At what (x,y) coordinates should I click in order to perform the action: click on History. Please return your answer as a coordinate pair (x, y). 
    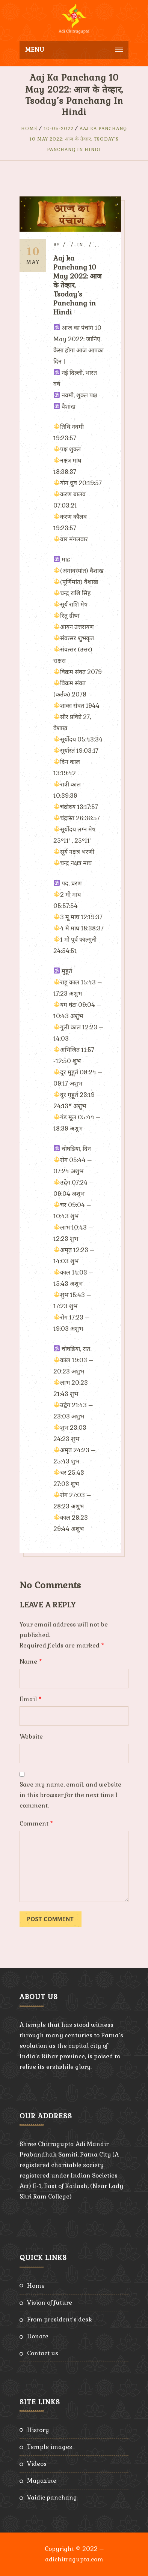
    Looking at the image, I should click on (38, 2430).